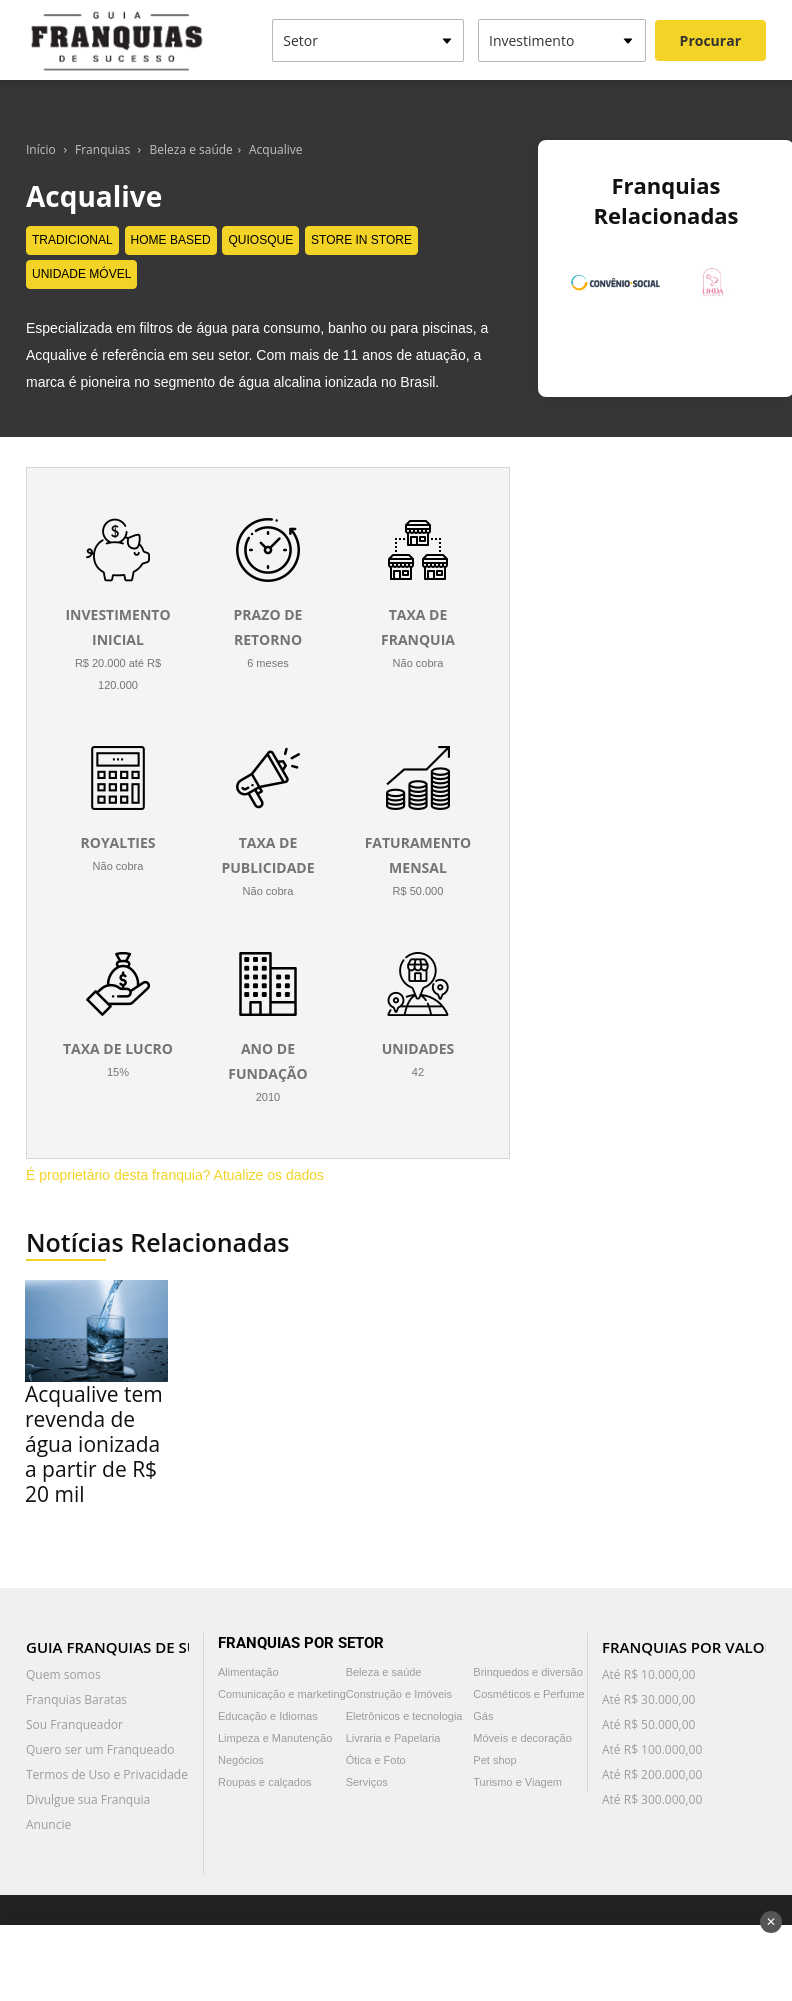  I want to click on Alimentação, so click(248, 1672).